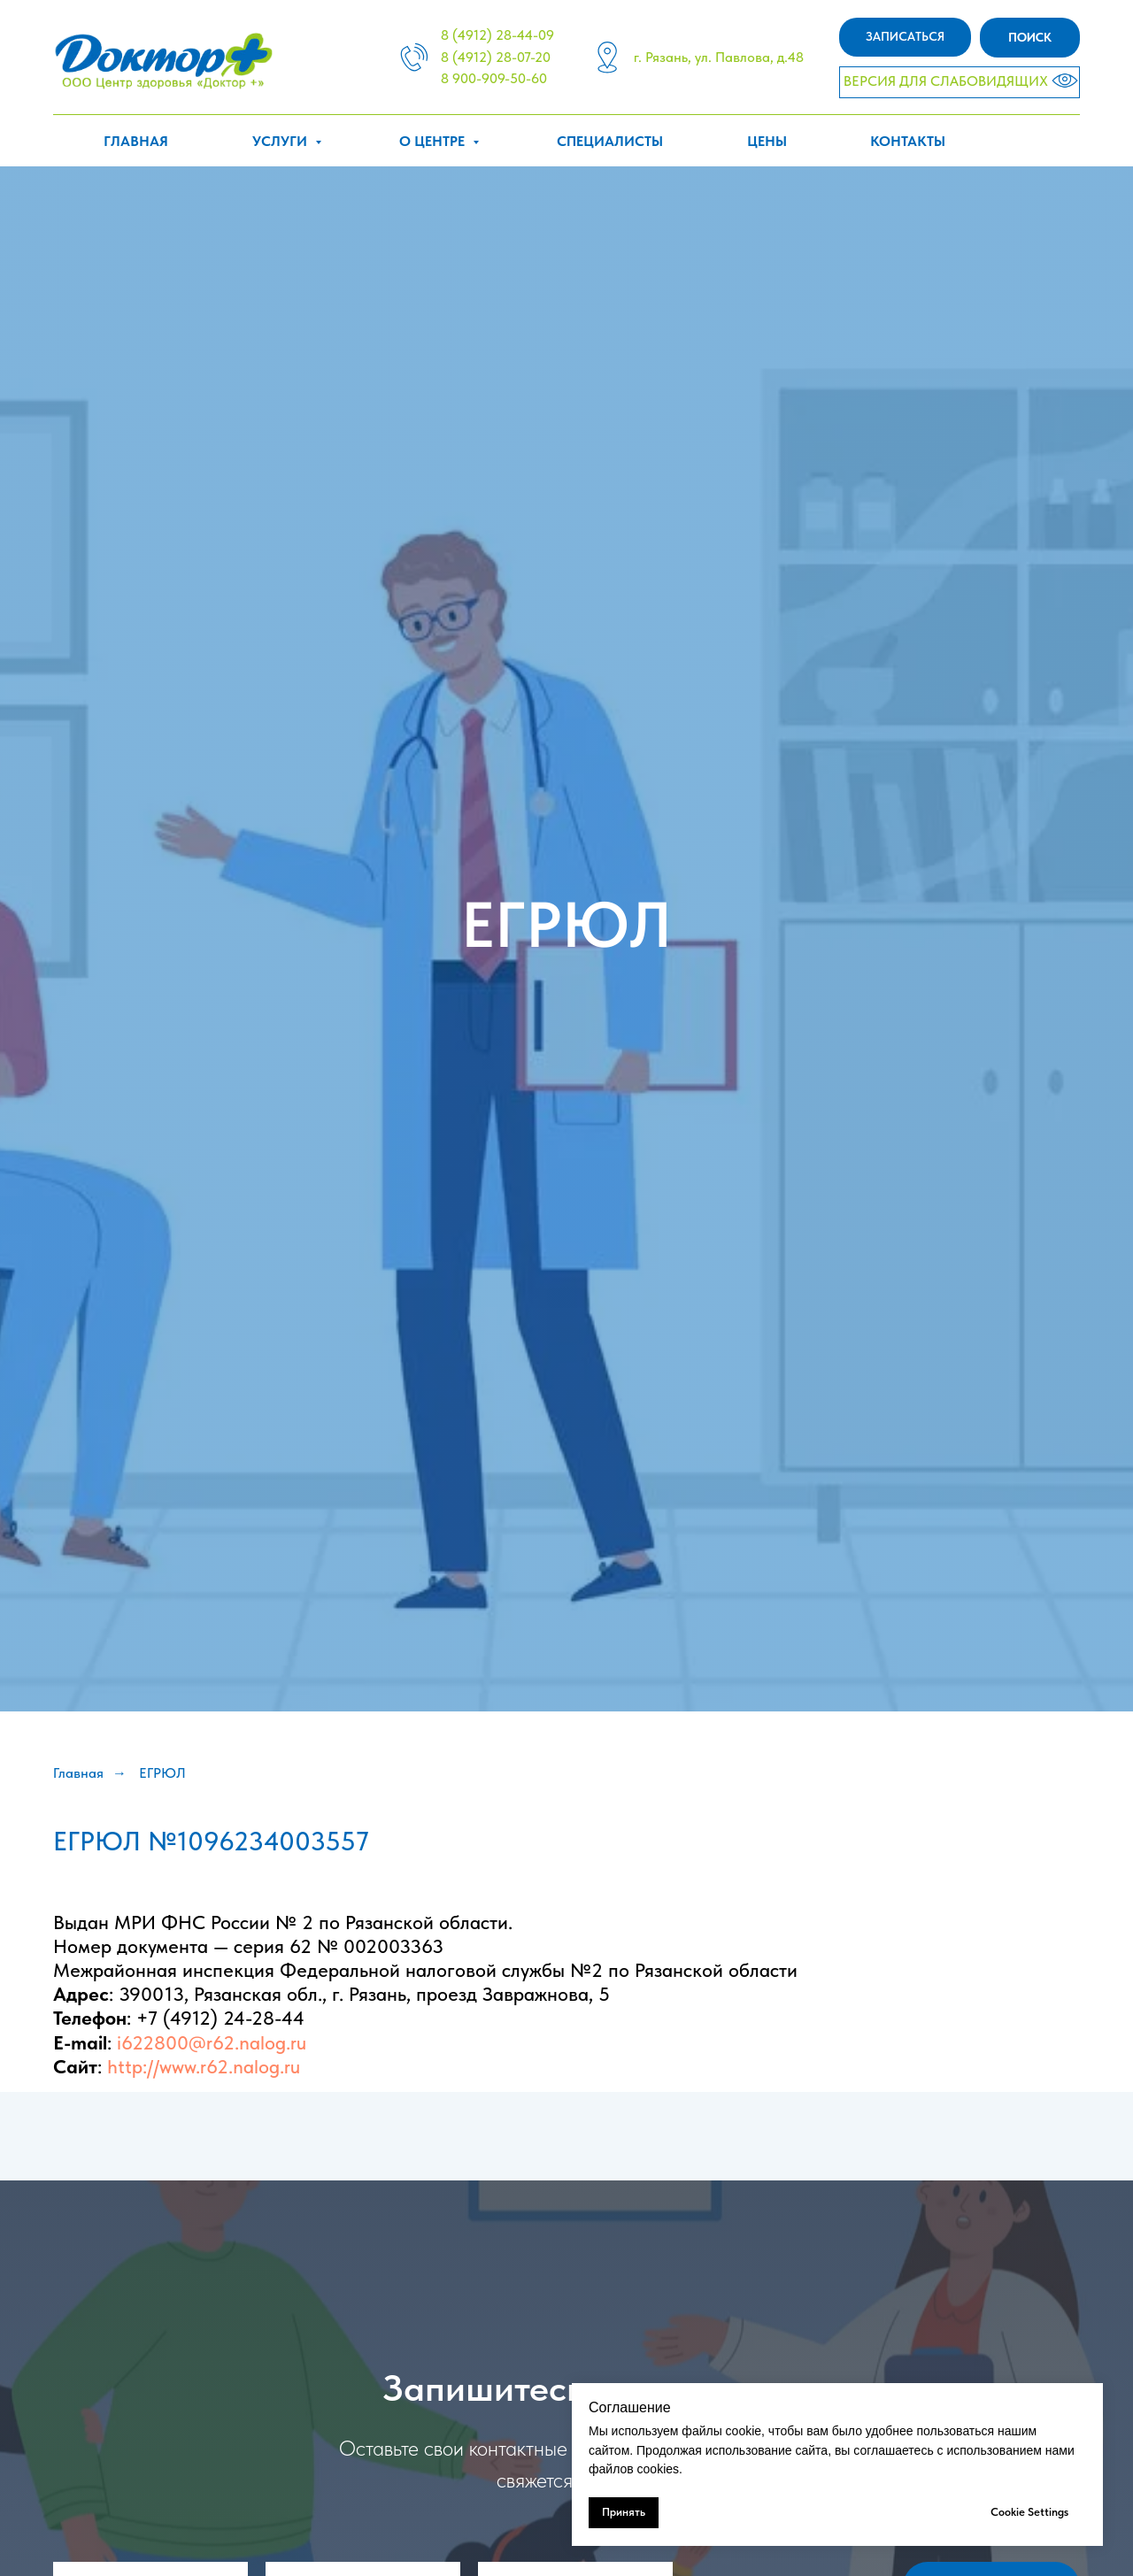 The width and height of the screenshot is (1133, 2576). I want to click on 8 (4912) 28-44-09, so click(497, 35).